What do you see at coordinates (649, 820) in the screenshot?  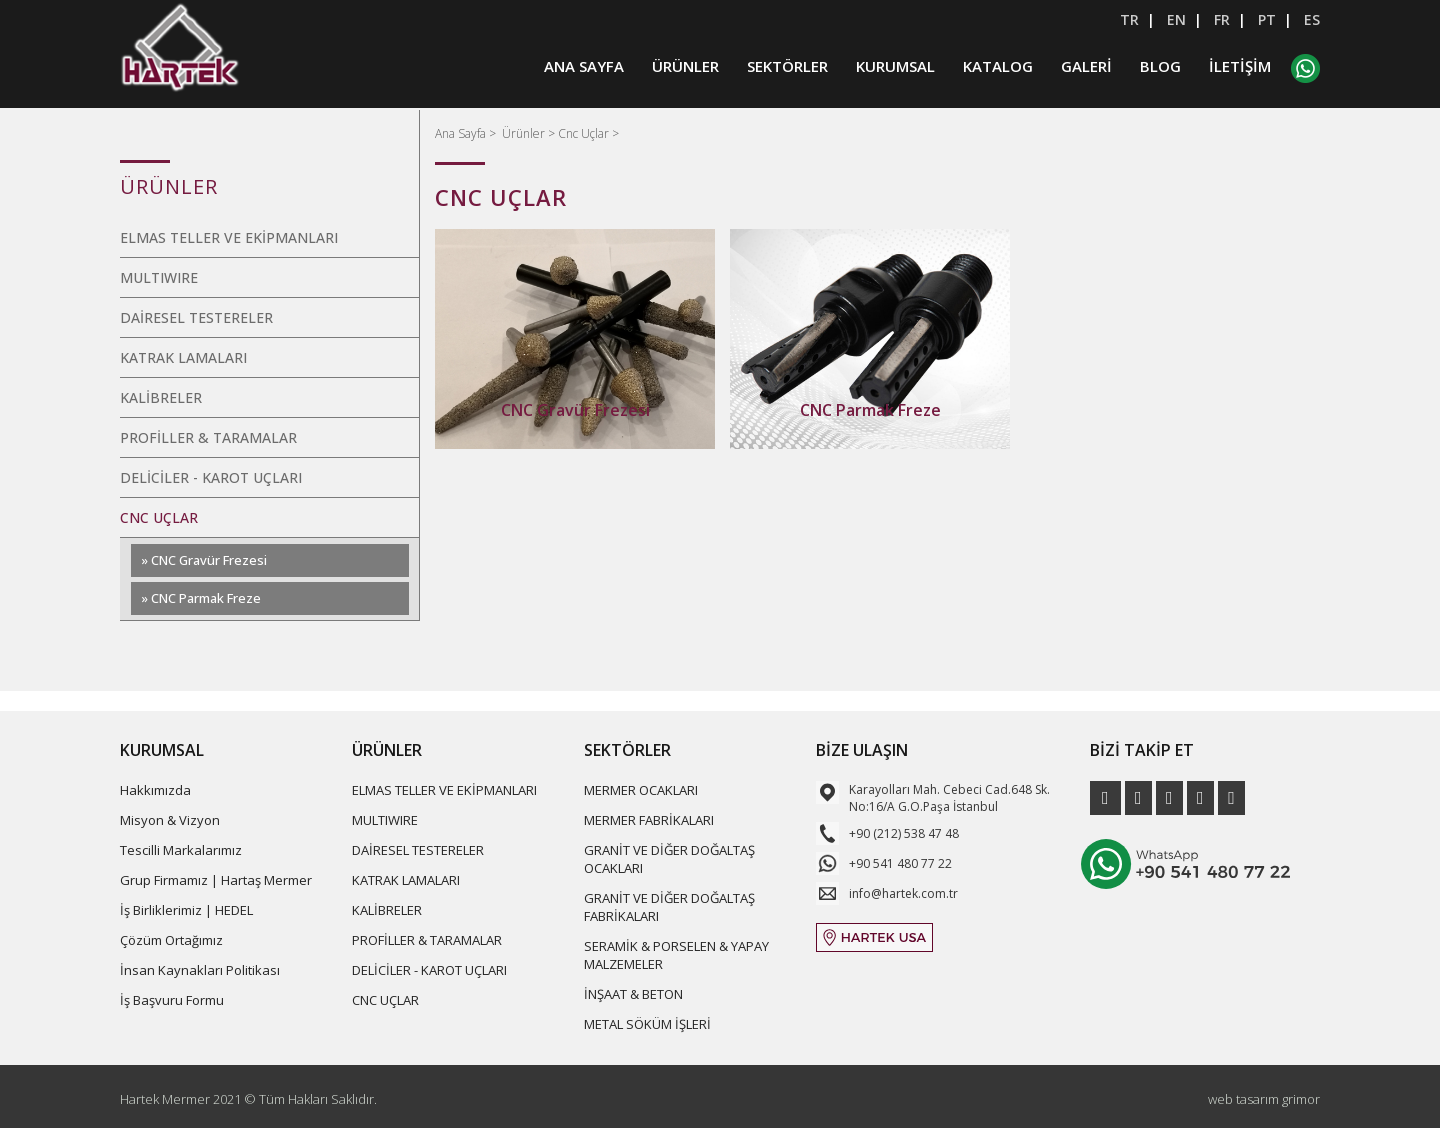 I see `MERMER FABRİKALARI` at bounding box center [649, 820].